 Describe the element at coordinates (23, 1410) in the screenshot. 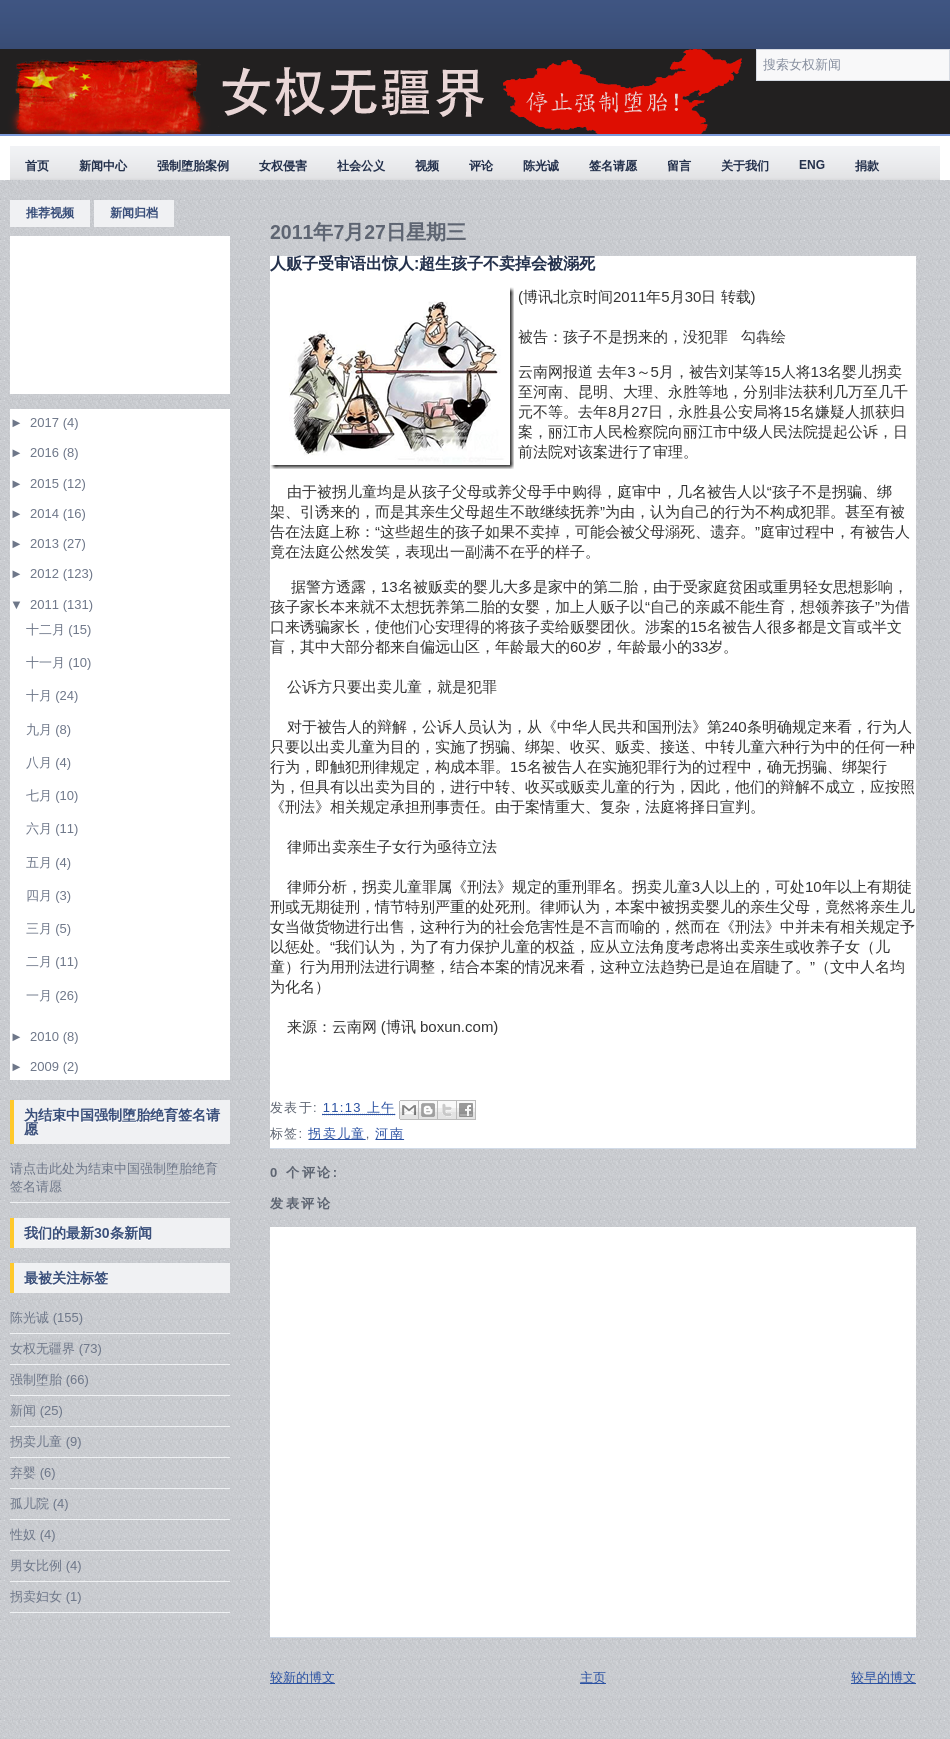

I see `新闻` at that location.